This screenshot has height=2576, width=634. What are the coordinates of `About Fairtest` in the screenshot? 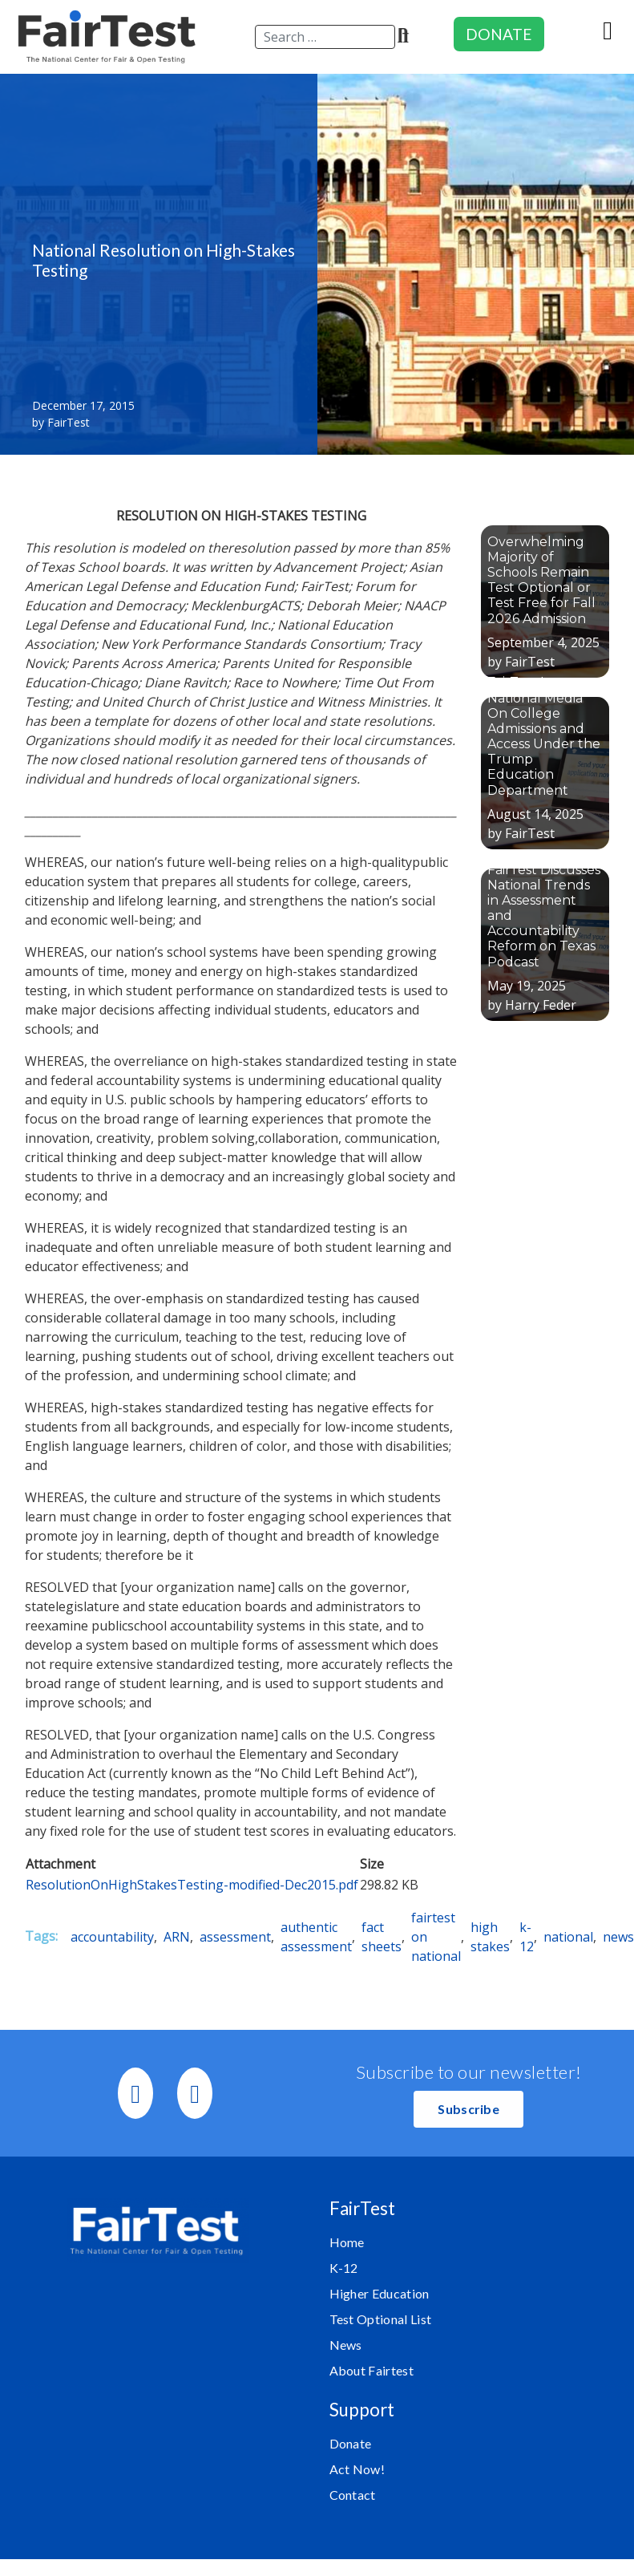 It's located at (371, 2370).